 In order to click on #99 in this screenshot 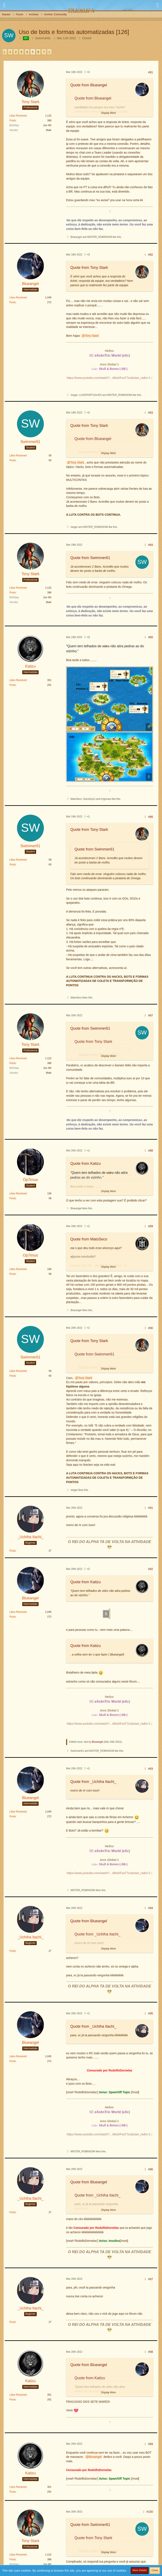, I will do `click(150, 2444)`.